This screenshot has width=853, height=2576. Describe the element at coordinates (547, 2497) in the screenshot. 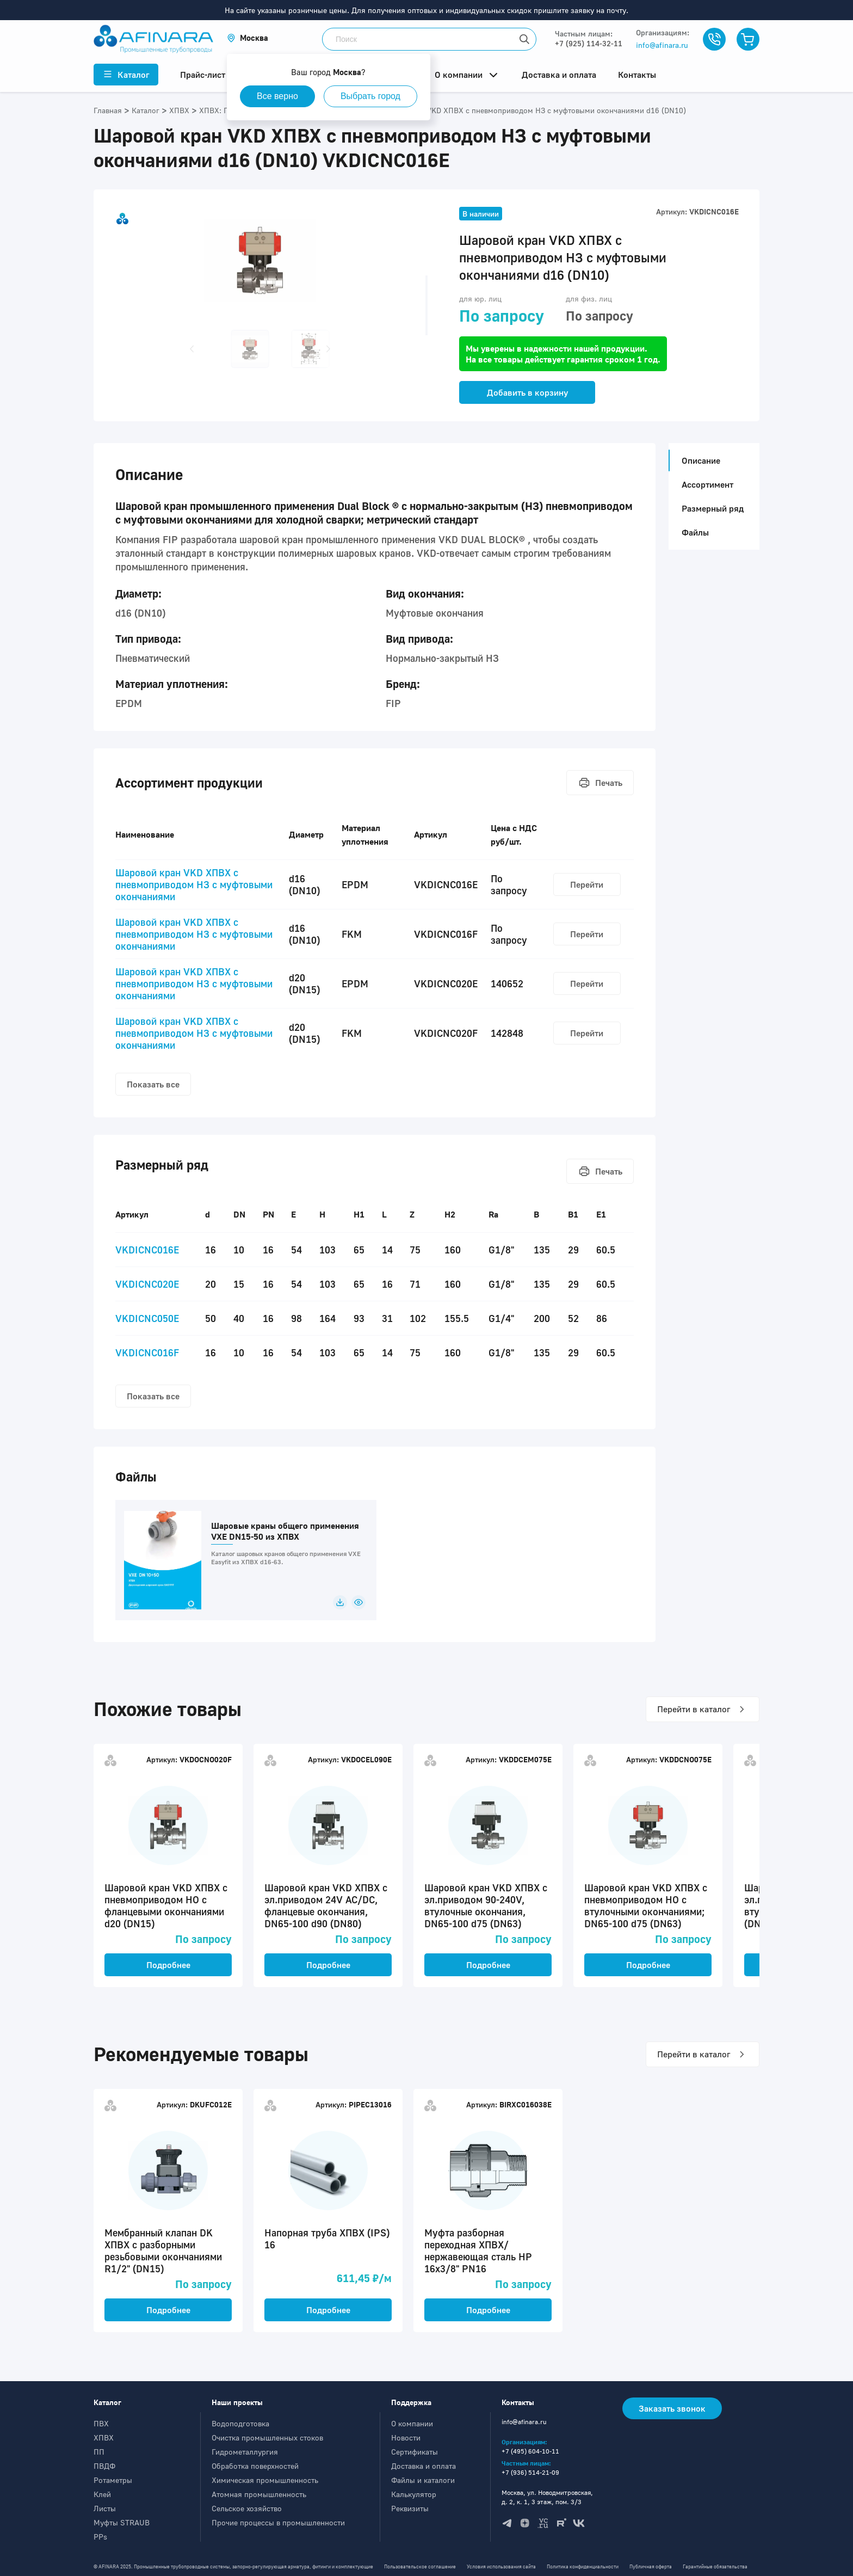

I see `Москва, ул. Новодмитровская, д. 2, к. 1, 3 этаж, пом. 3/3` at that location.